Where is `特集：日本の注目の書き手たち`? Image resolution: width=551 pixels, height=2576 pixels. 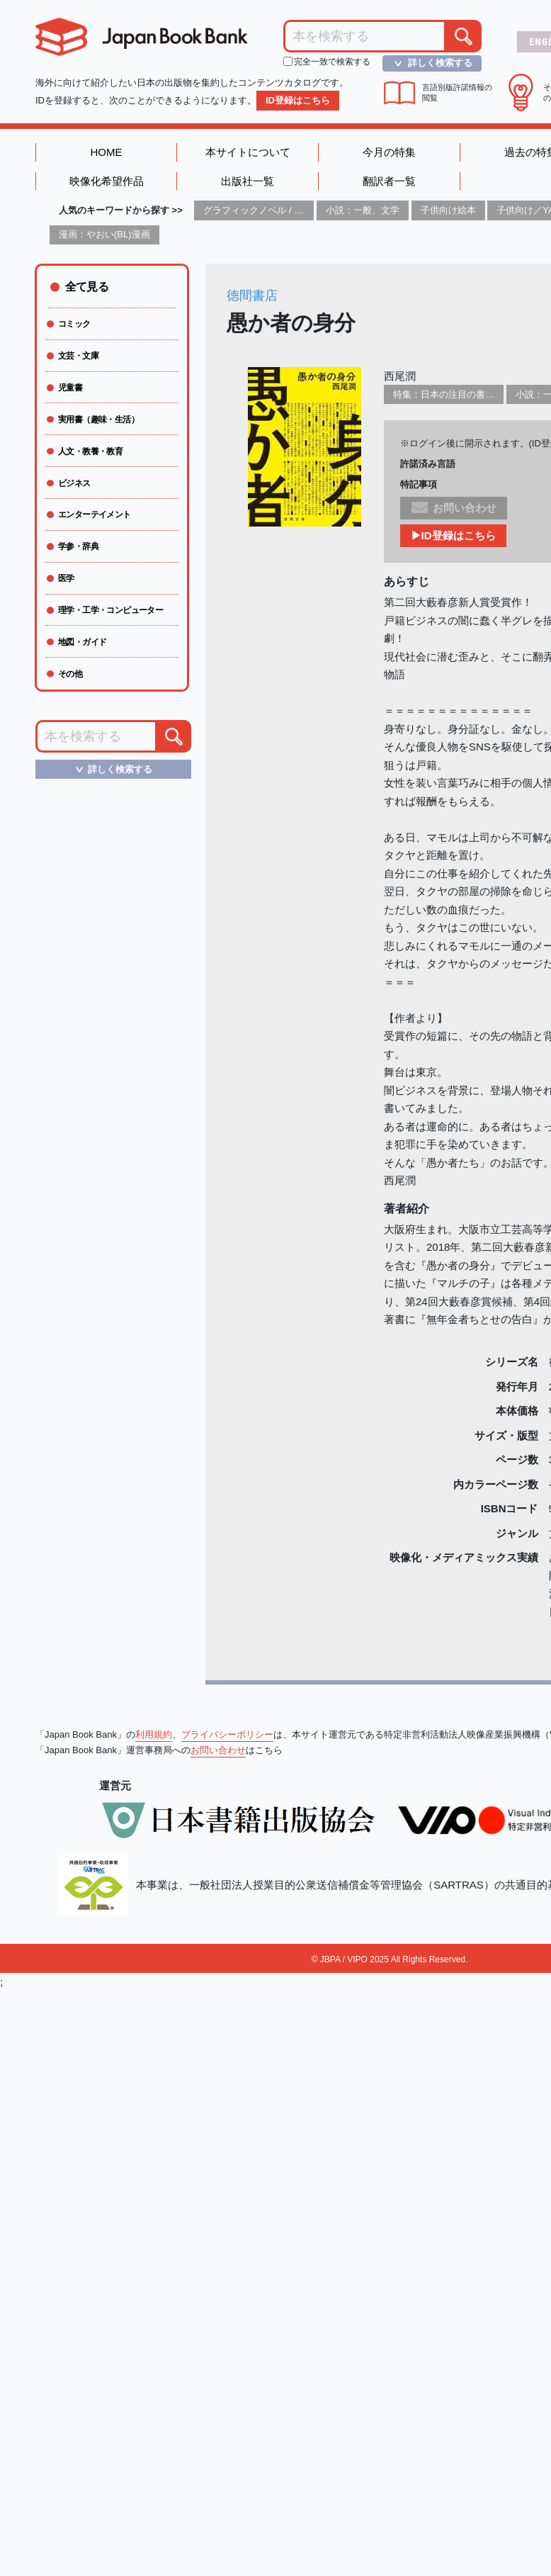 特集：日本の注目の書き手たち is located at coordinates (457, 394).